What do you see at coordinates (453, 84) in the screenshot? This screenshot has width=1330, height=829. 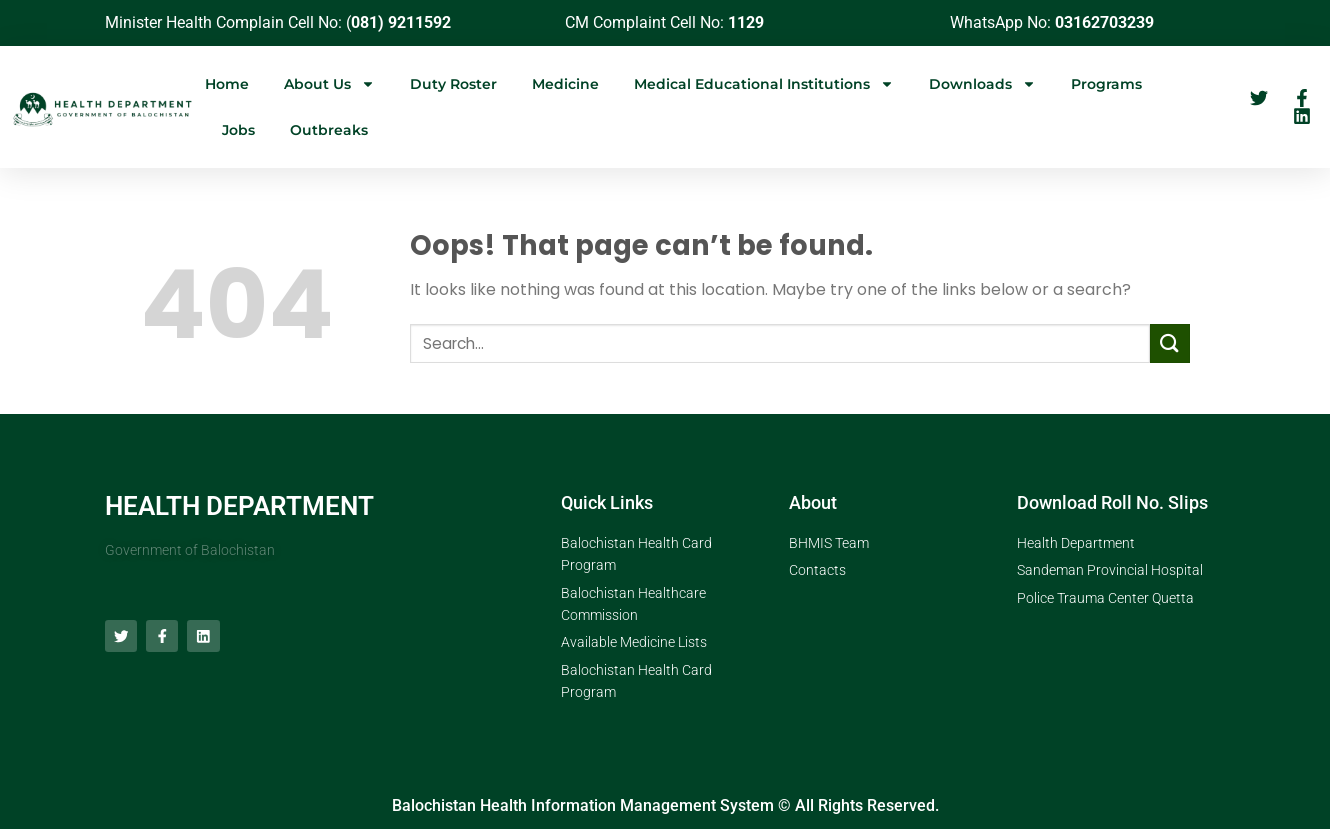 I see `Duty Roster` at bounding box center [453, 84].